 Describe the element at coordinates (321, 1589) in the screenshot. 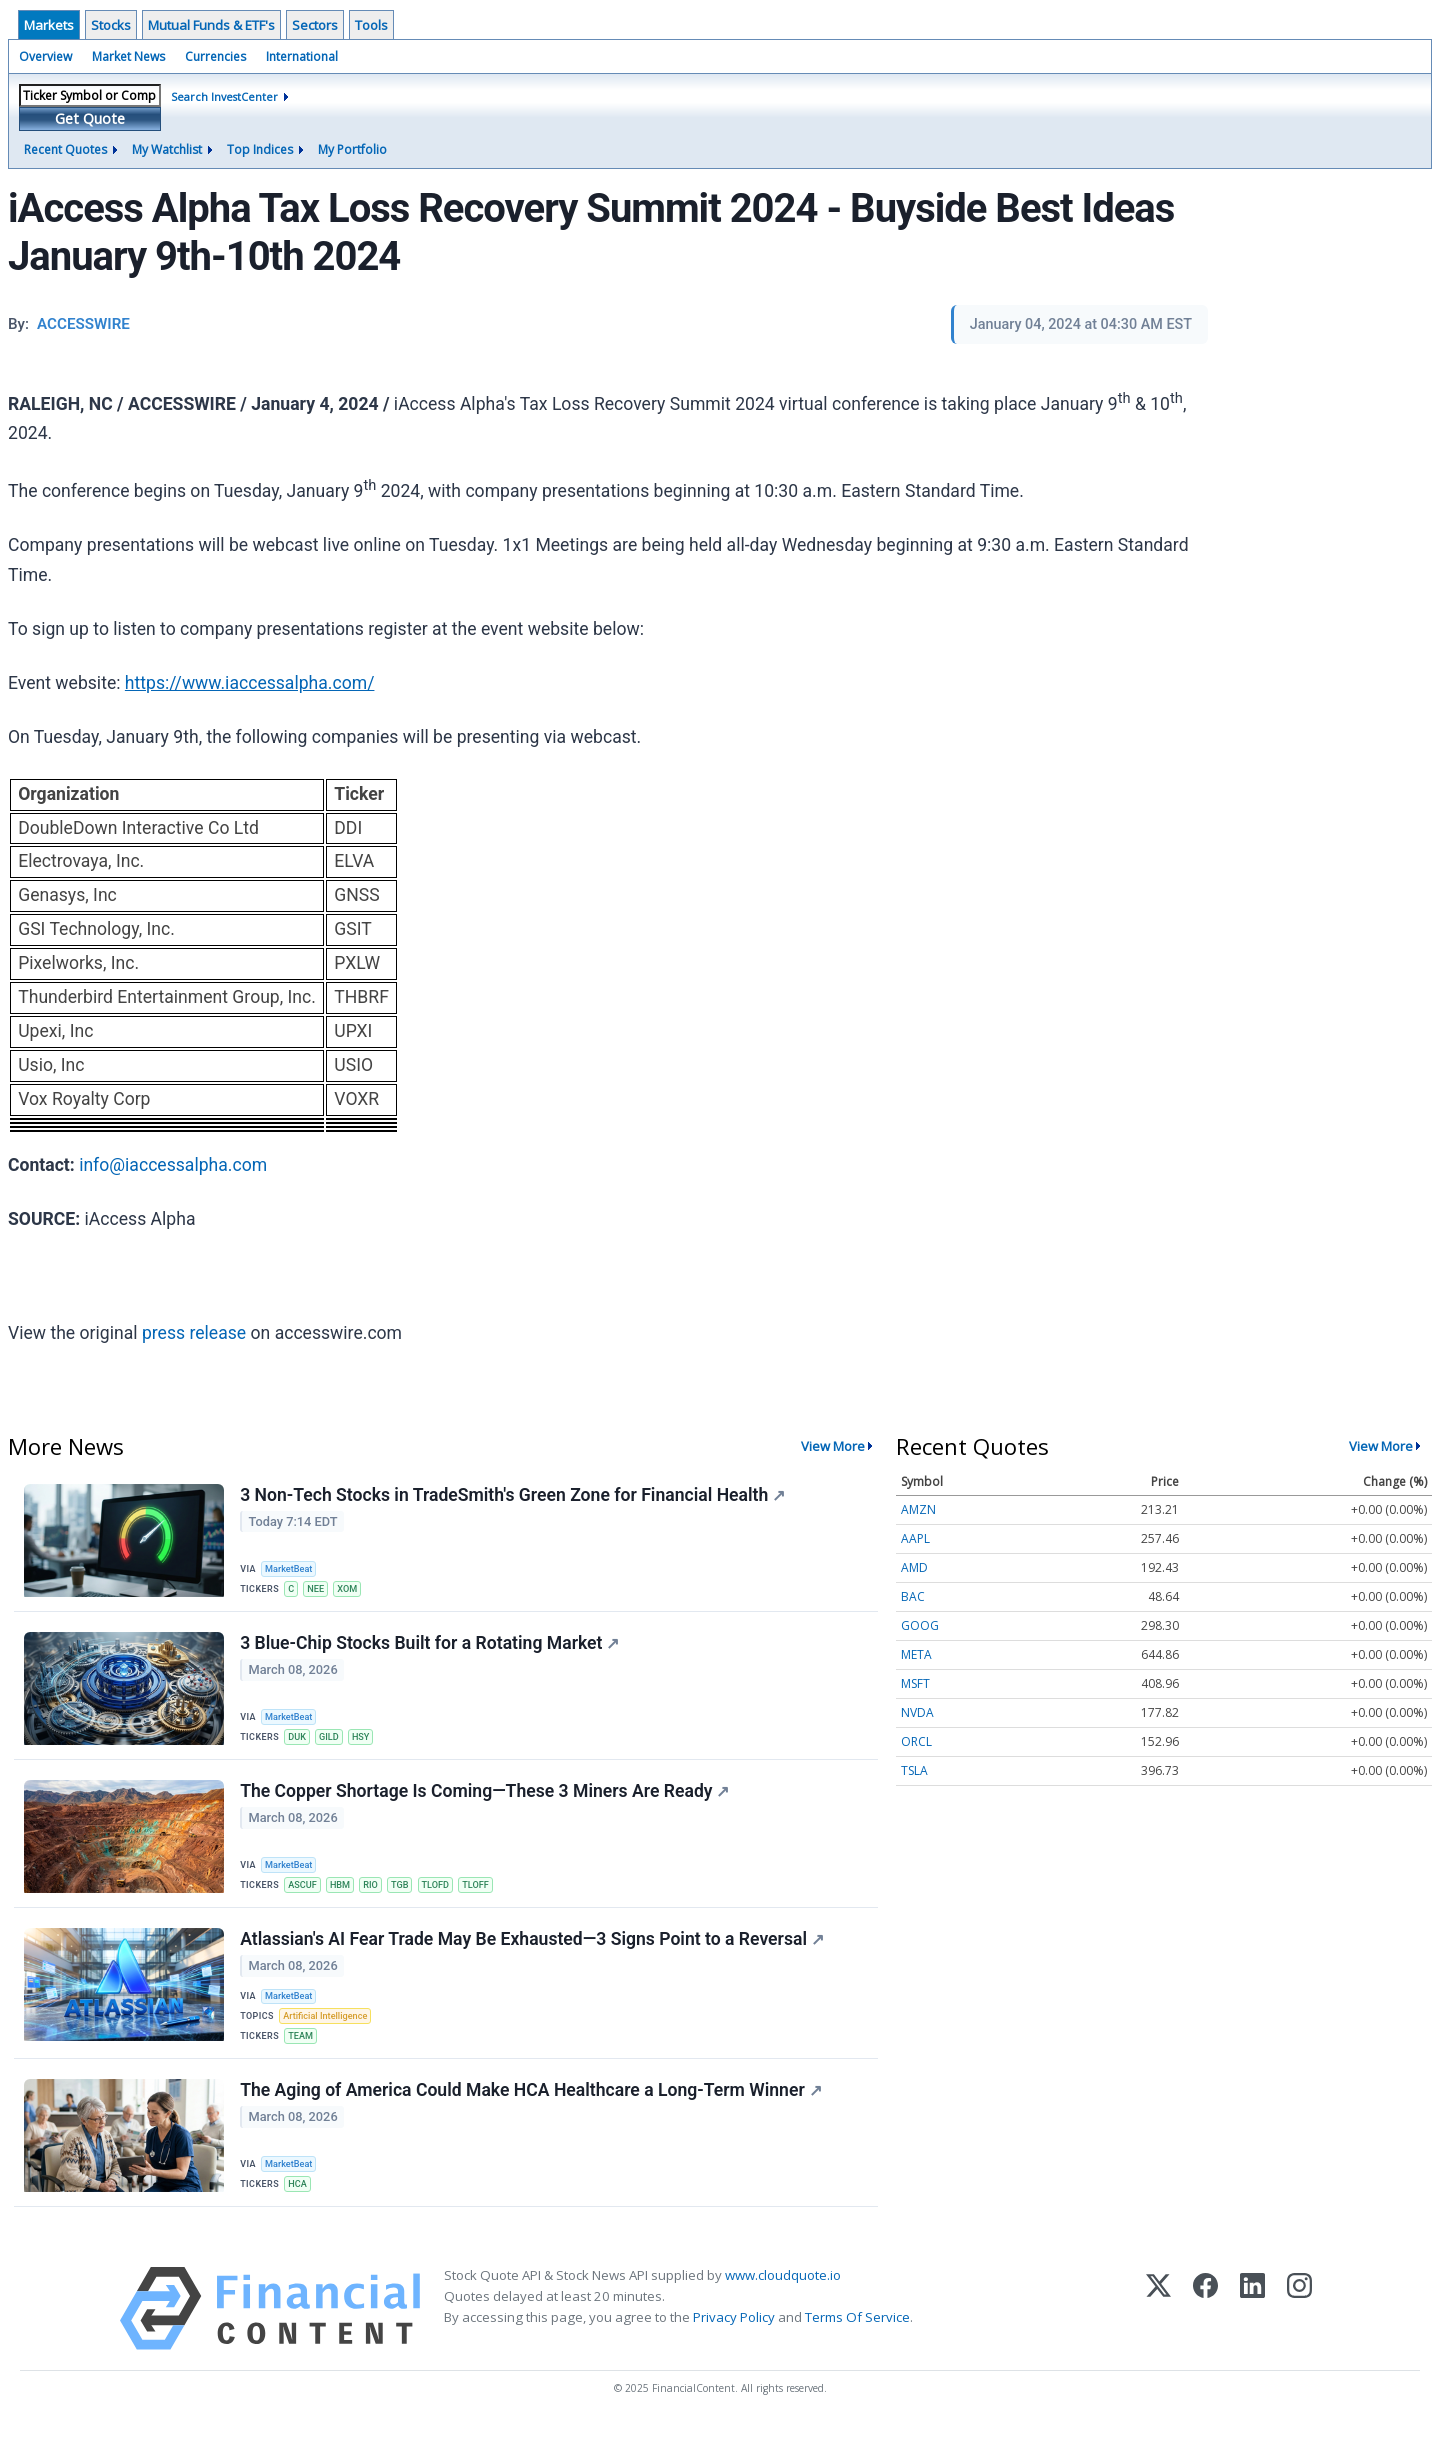

I see `NEE` at that location.